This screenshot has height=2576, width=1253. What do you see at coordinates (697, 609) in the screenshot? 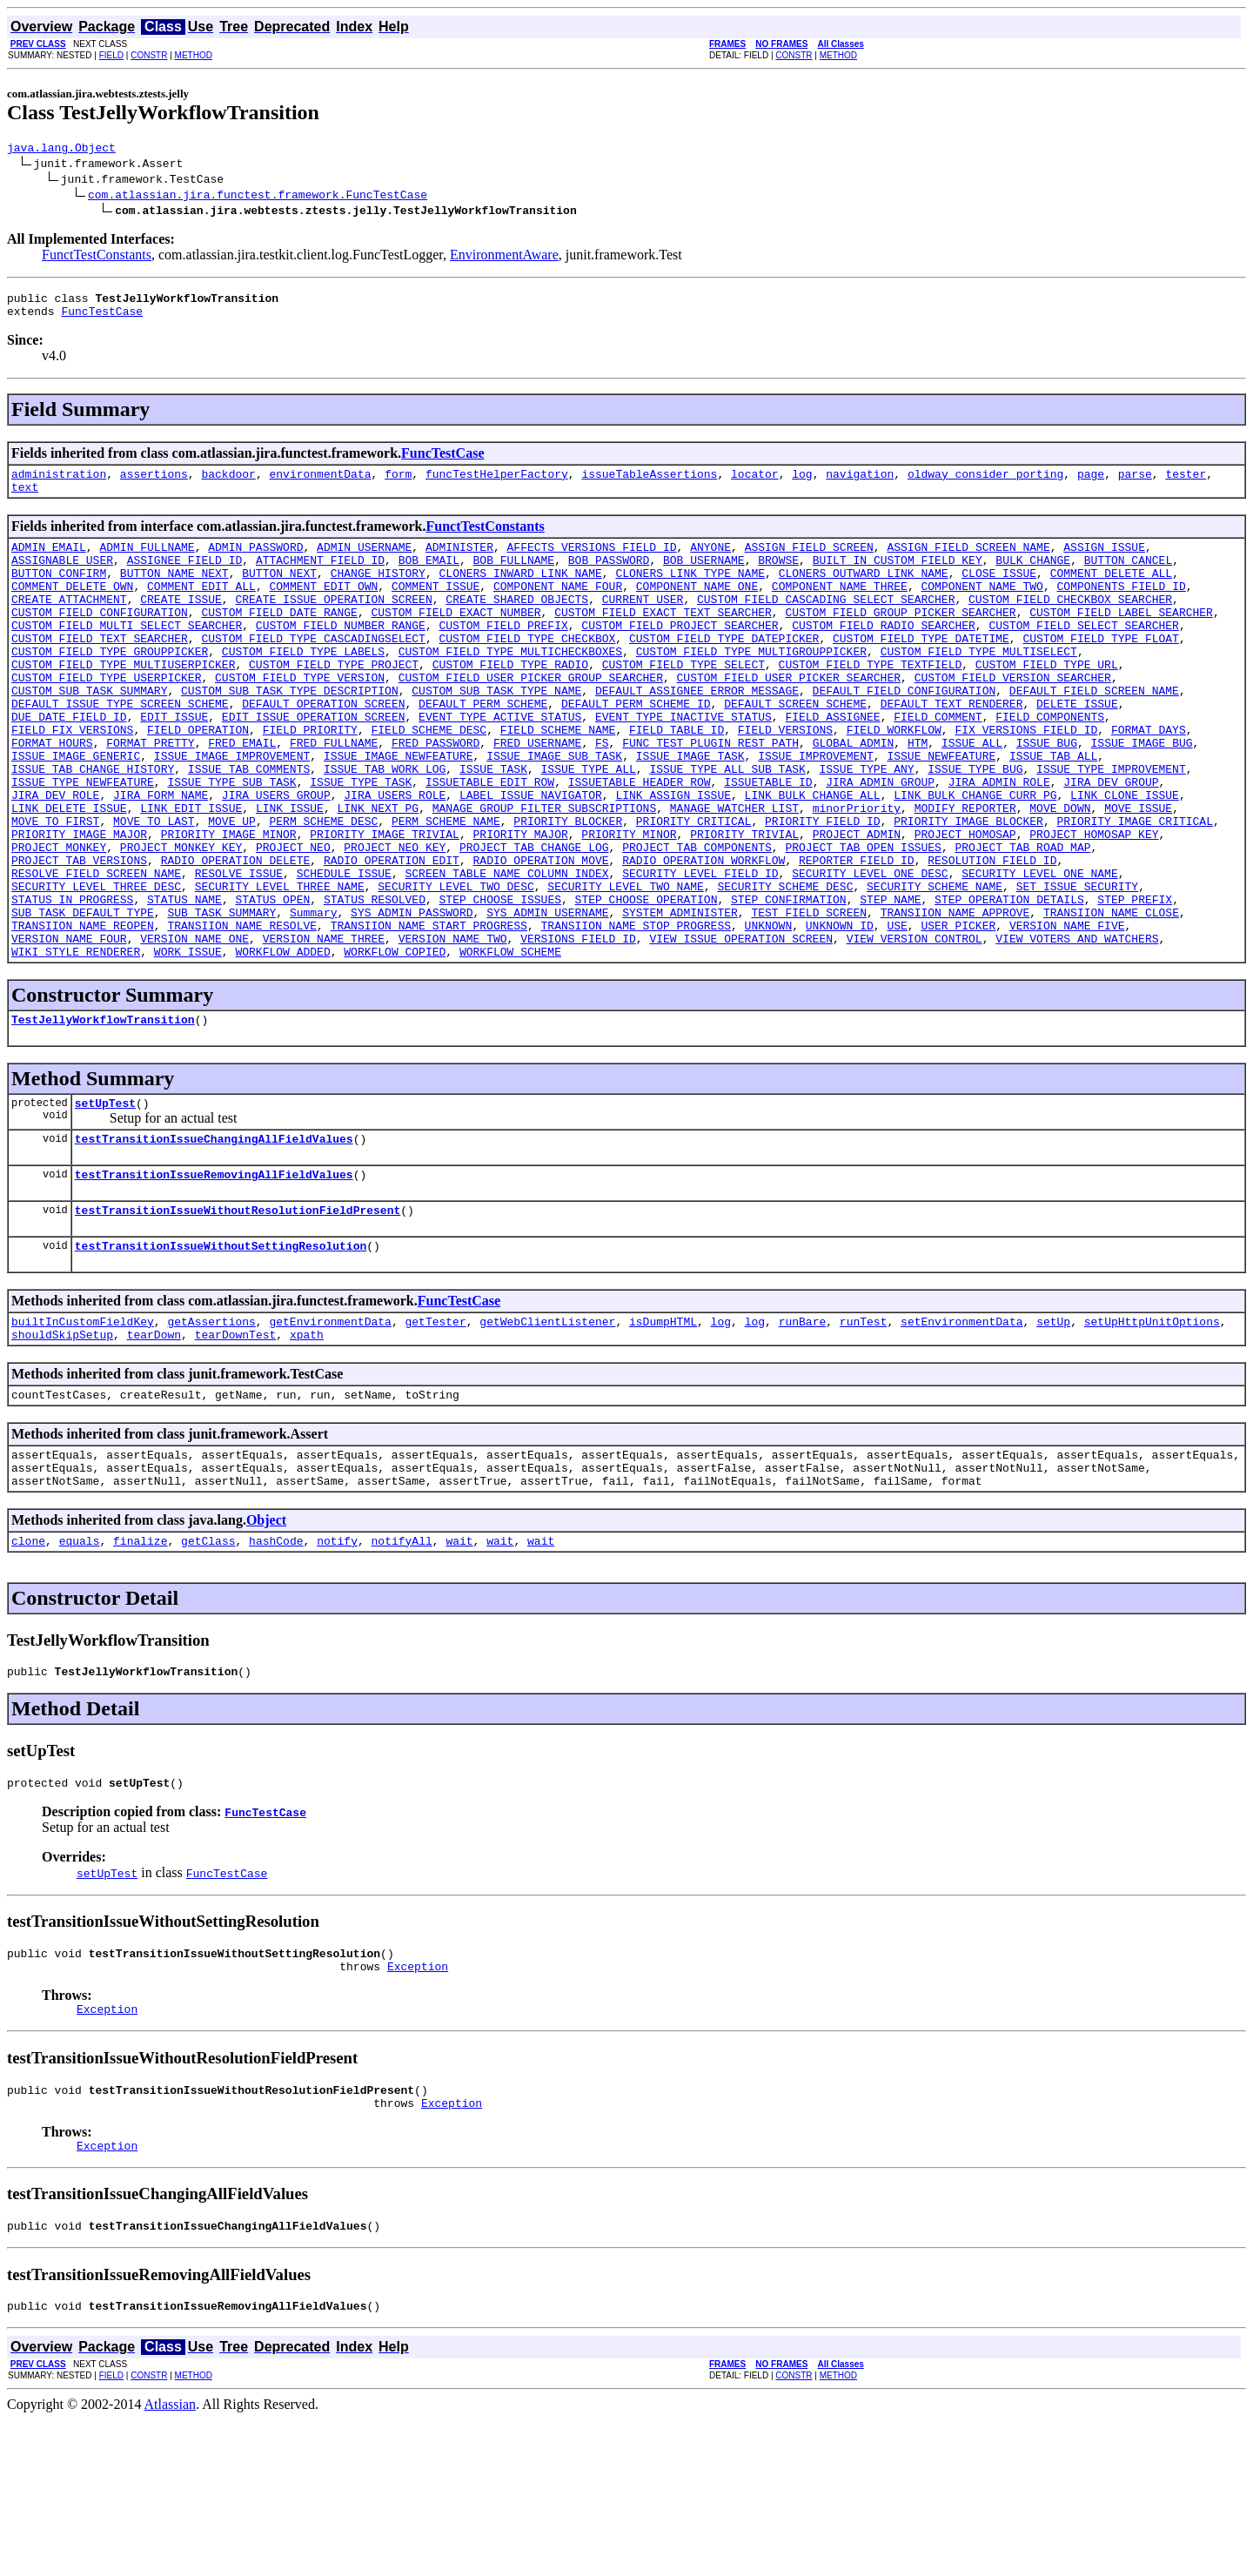
I see `COMPONENT_NAME_ONE` at bounding box center [697, 609].